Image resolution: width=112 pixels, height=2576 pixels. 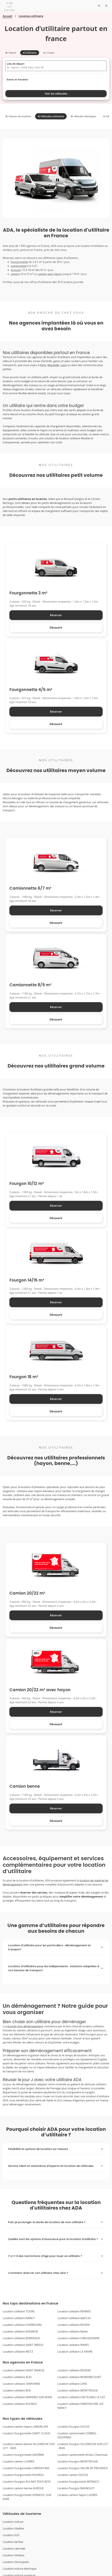 I want to click on Location camionnette Brives-Charensac, so click(x=82, y=2455).